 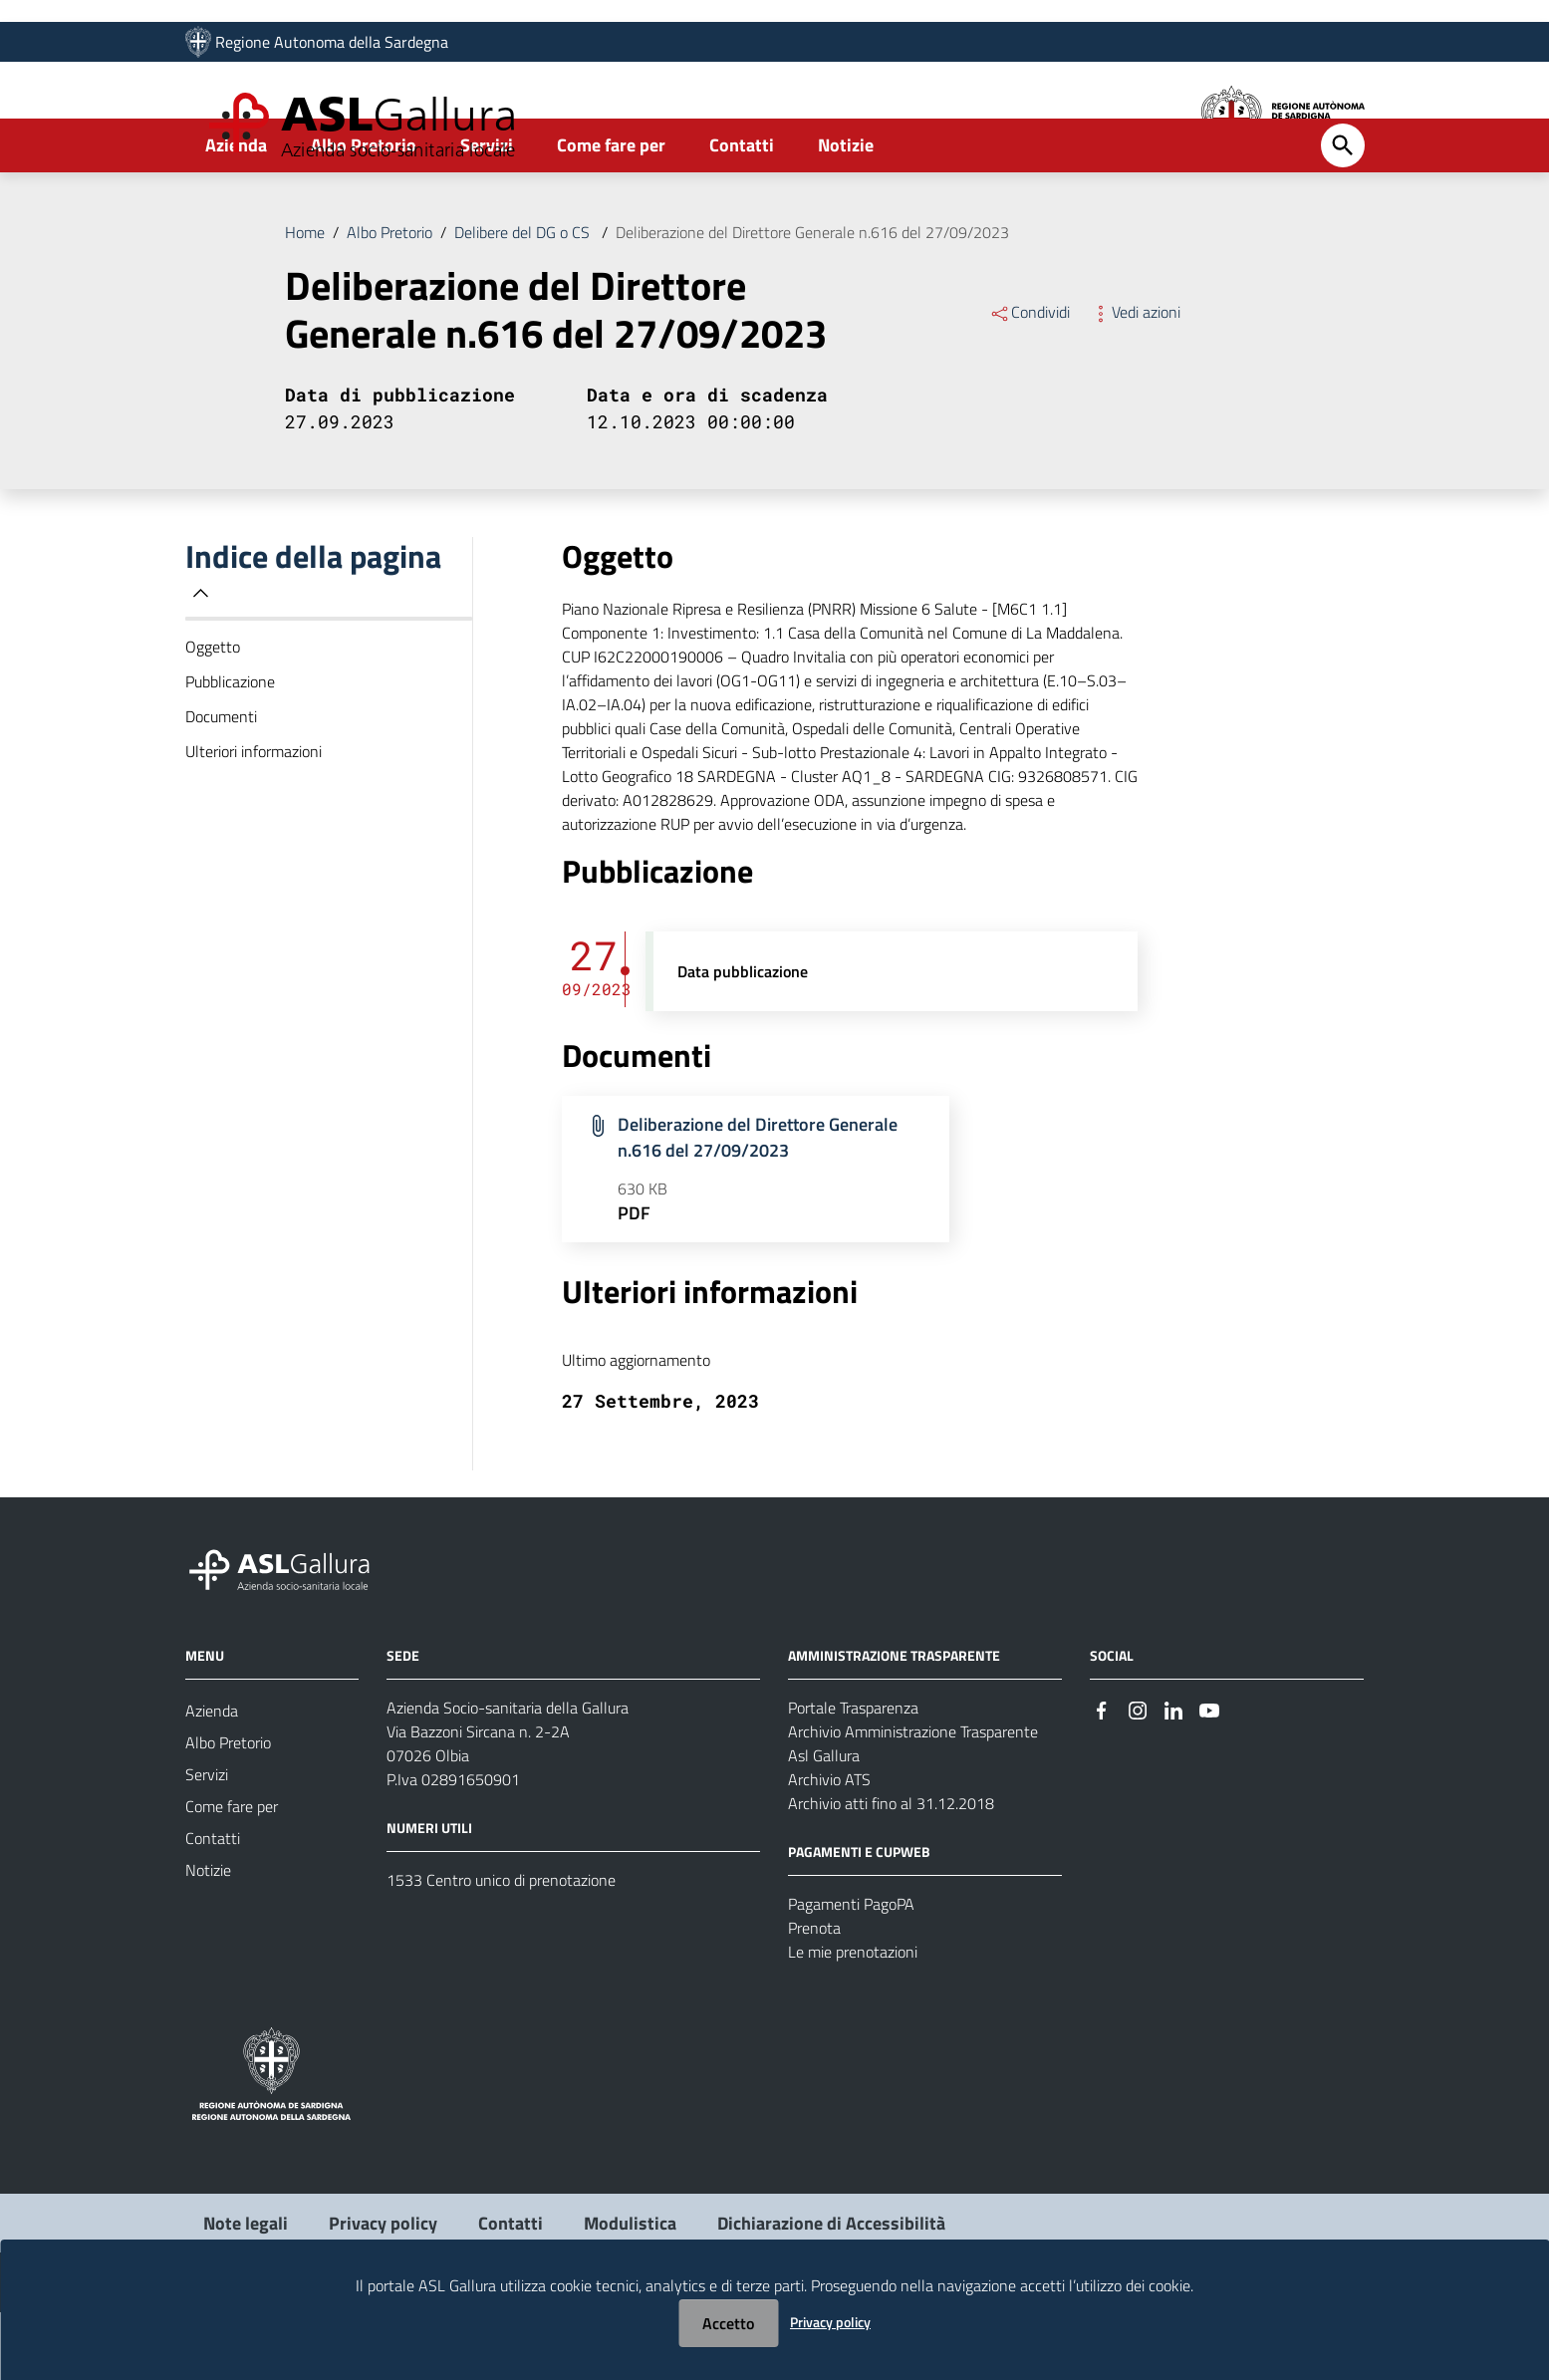 What do you see at coordinates (1135, 380) in the screenshot?
I see `Vedi azioni` at bounding box center [1135, 380].